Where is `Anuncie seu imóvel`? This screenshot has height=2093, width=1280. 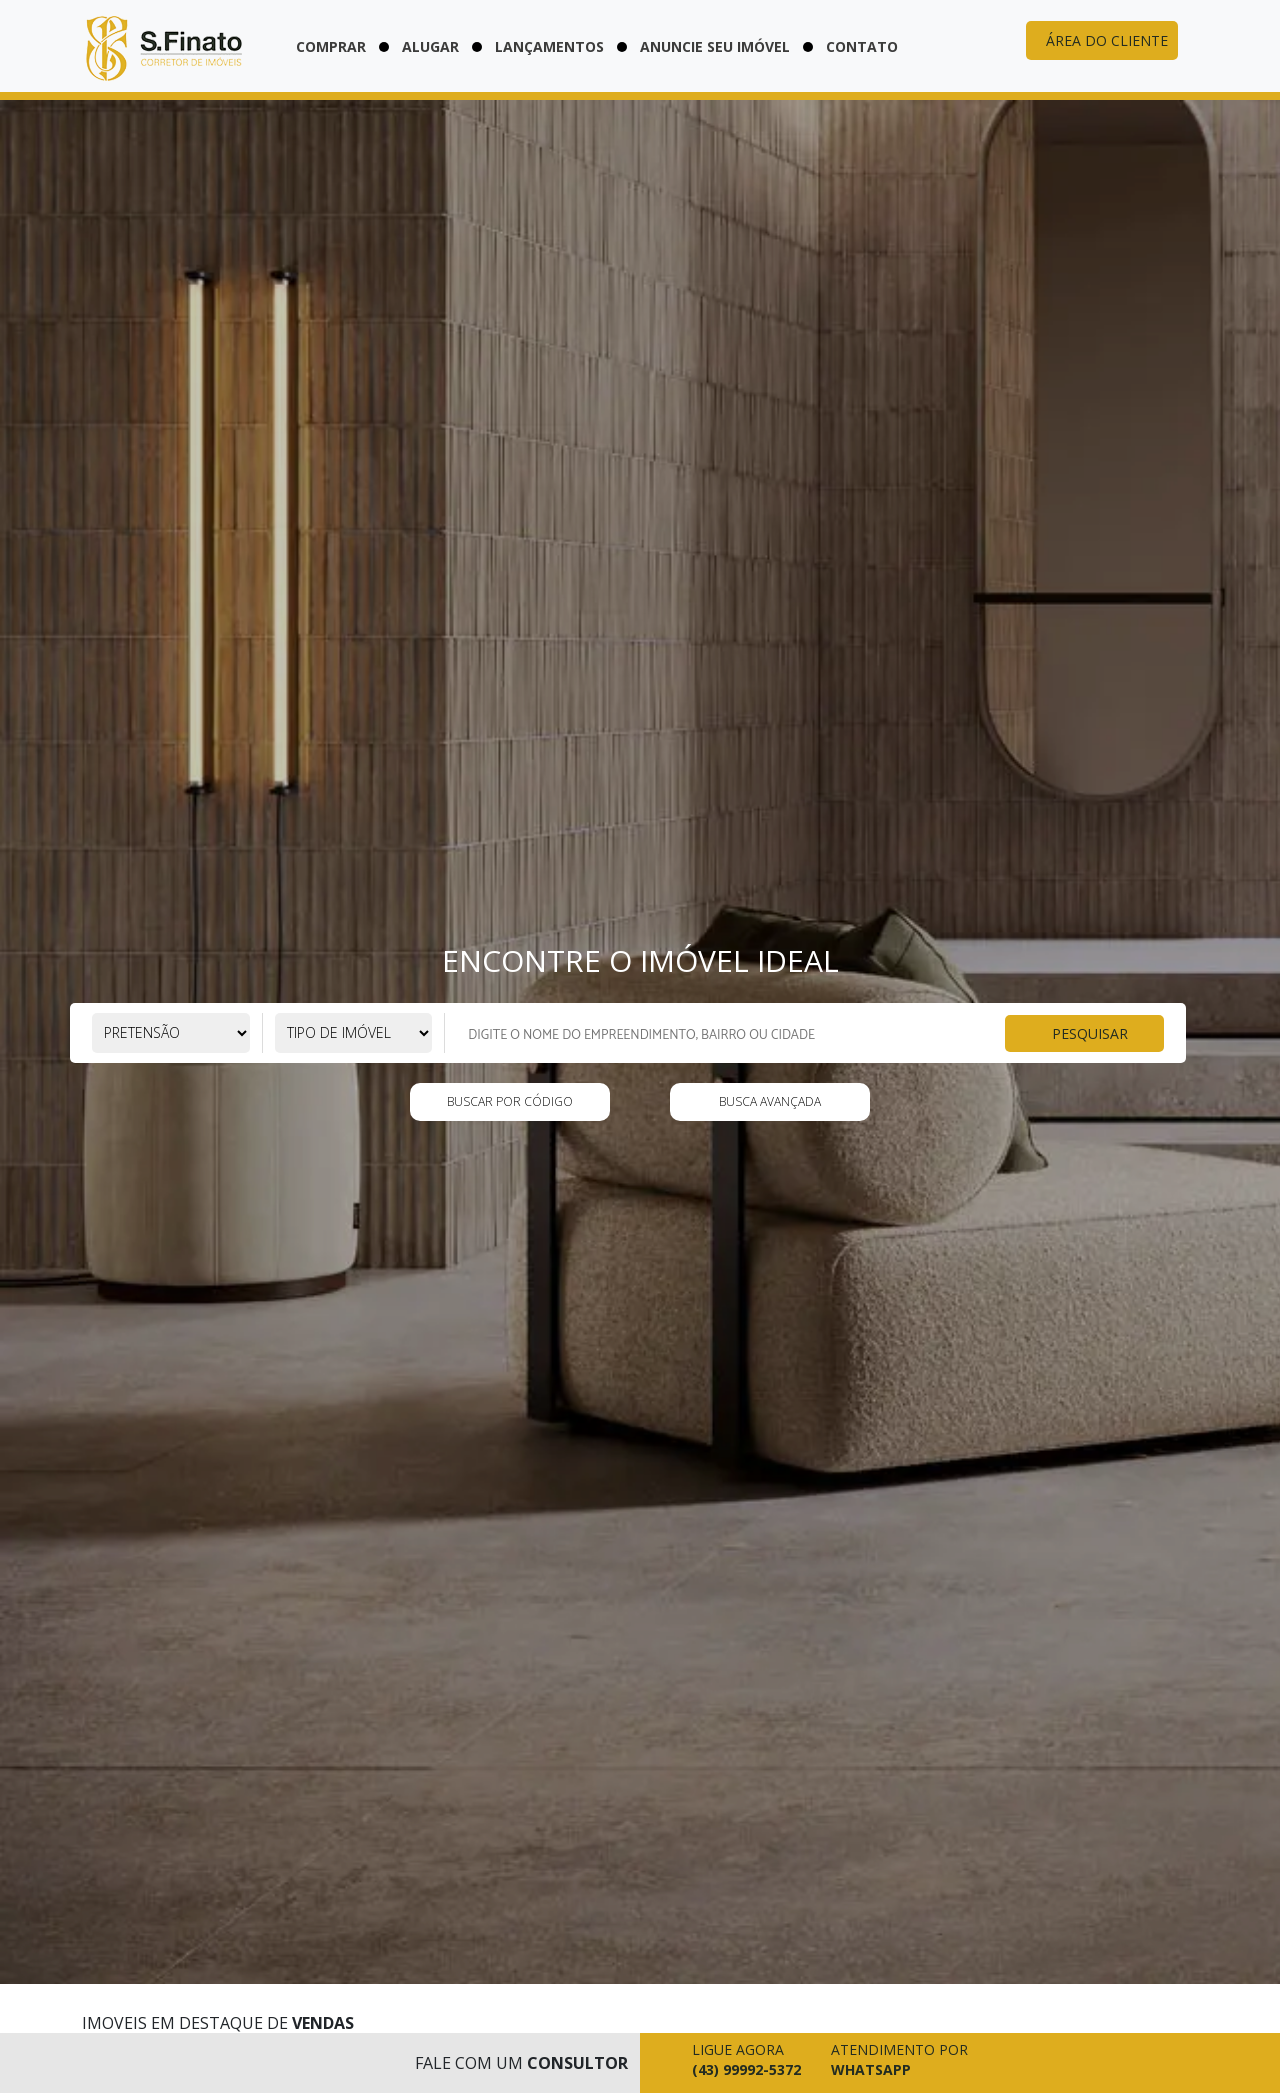 Anuncie seu imóvel is located at coordinates (715, 46).